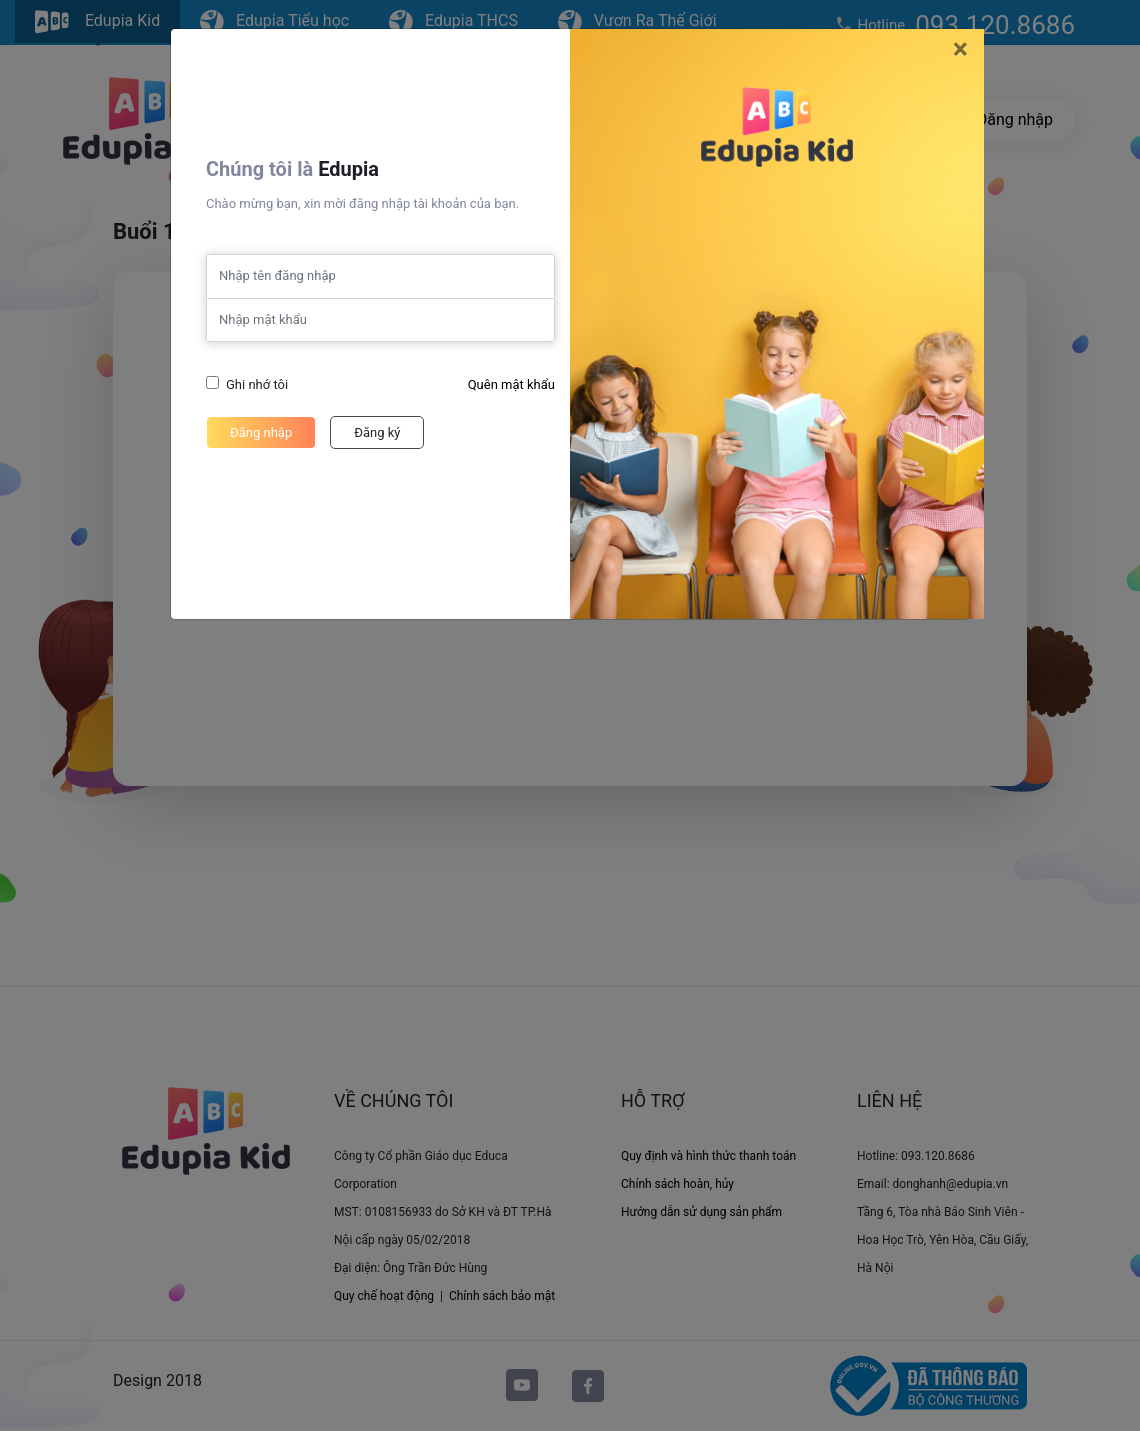  Describe the element at coordinates (377, 432) in the screenshot. I see `Đăng ký` at that location.